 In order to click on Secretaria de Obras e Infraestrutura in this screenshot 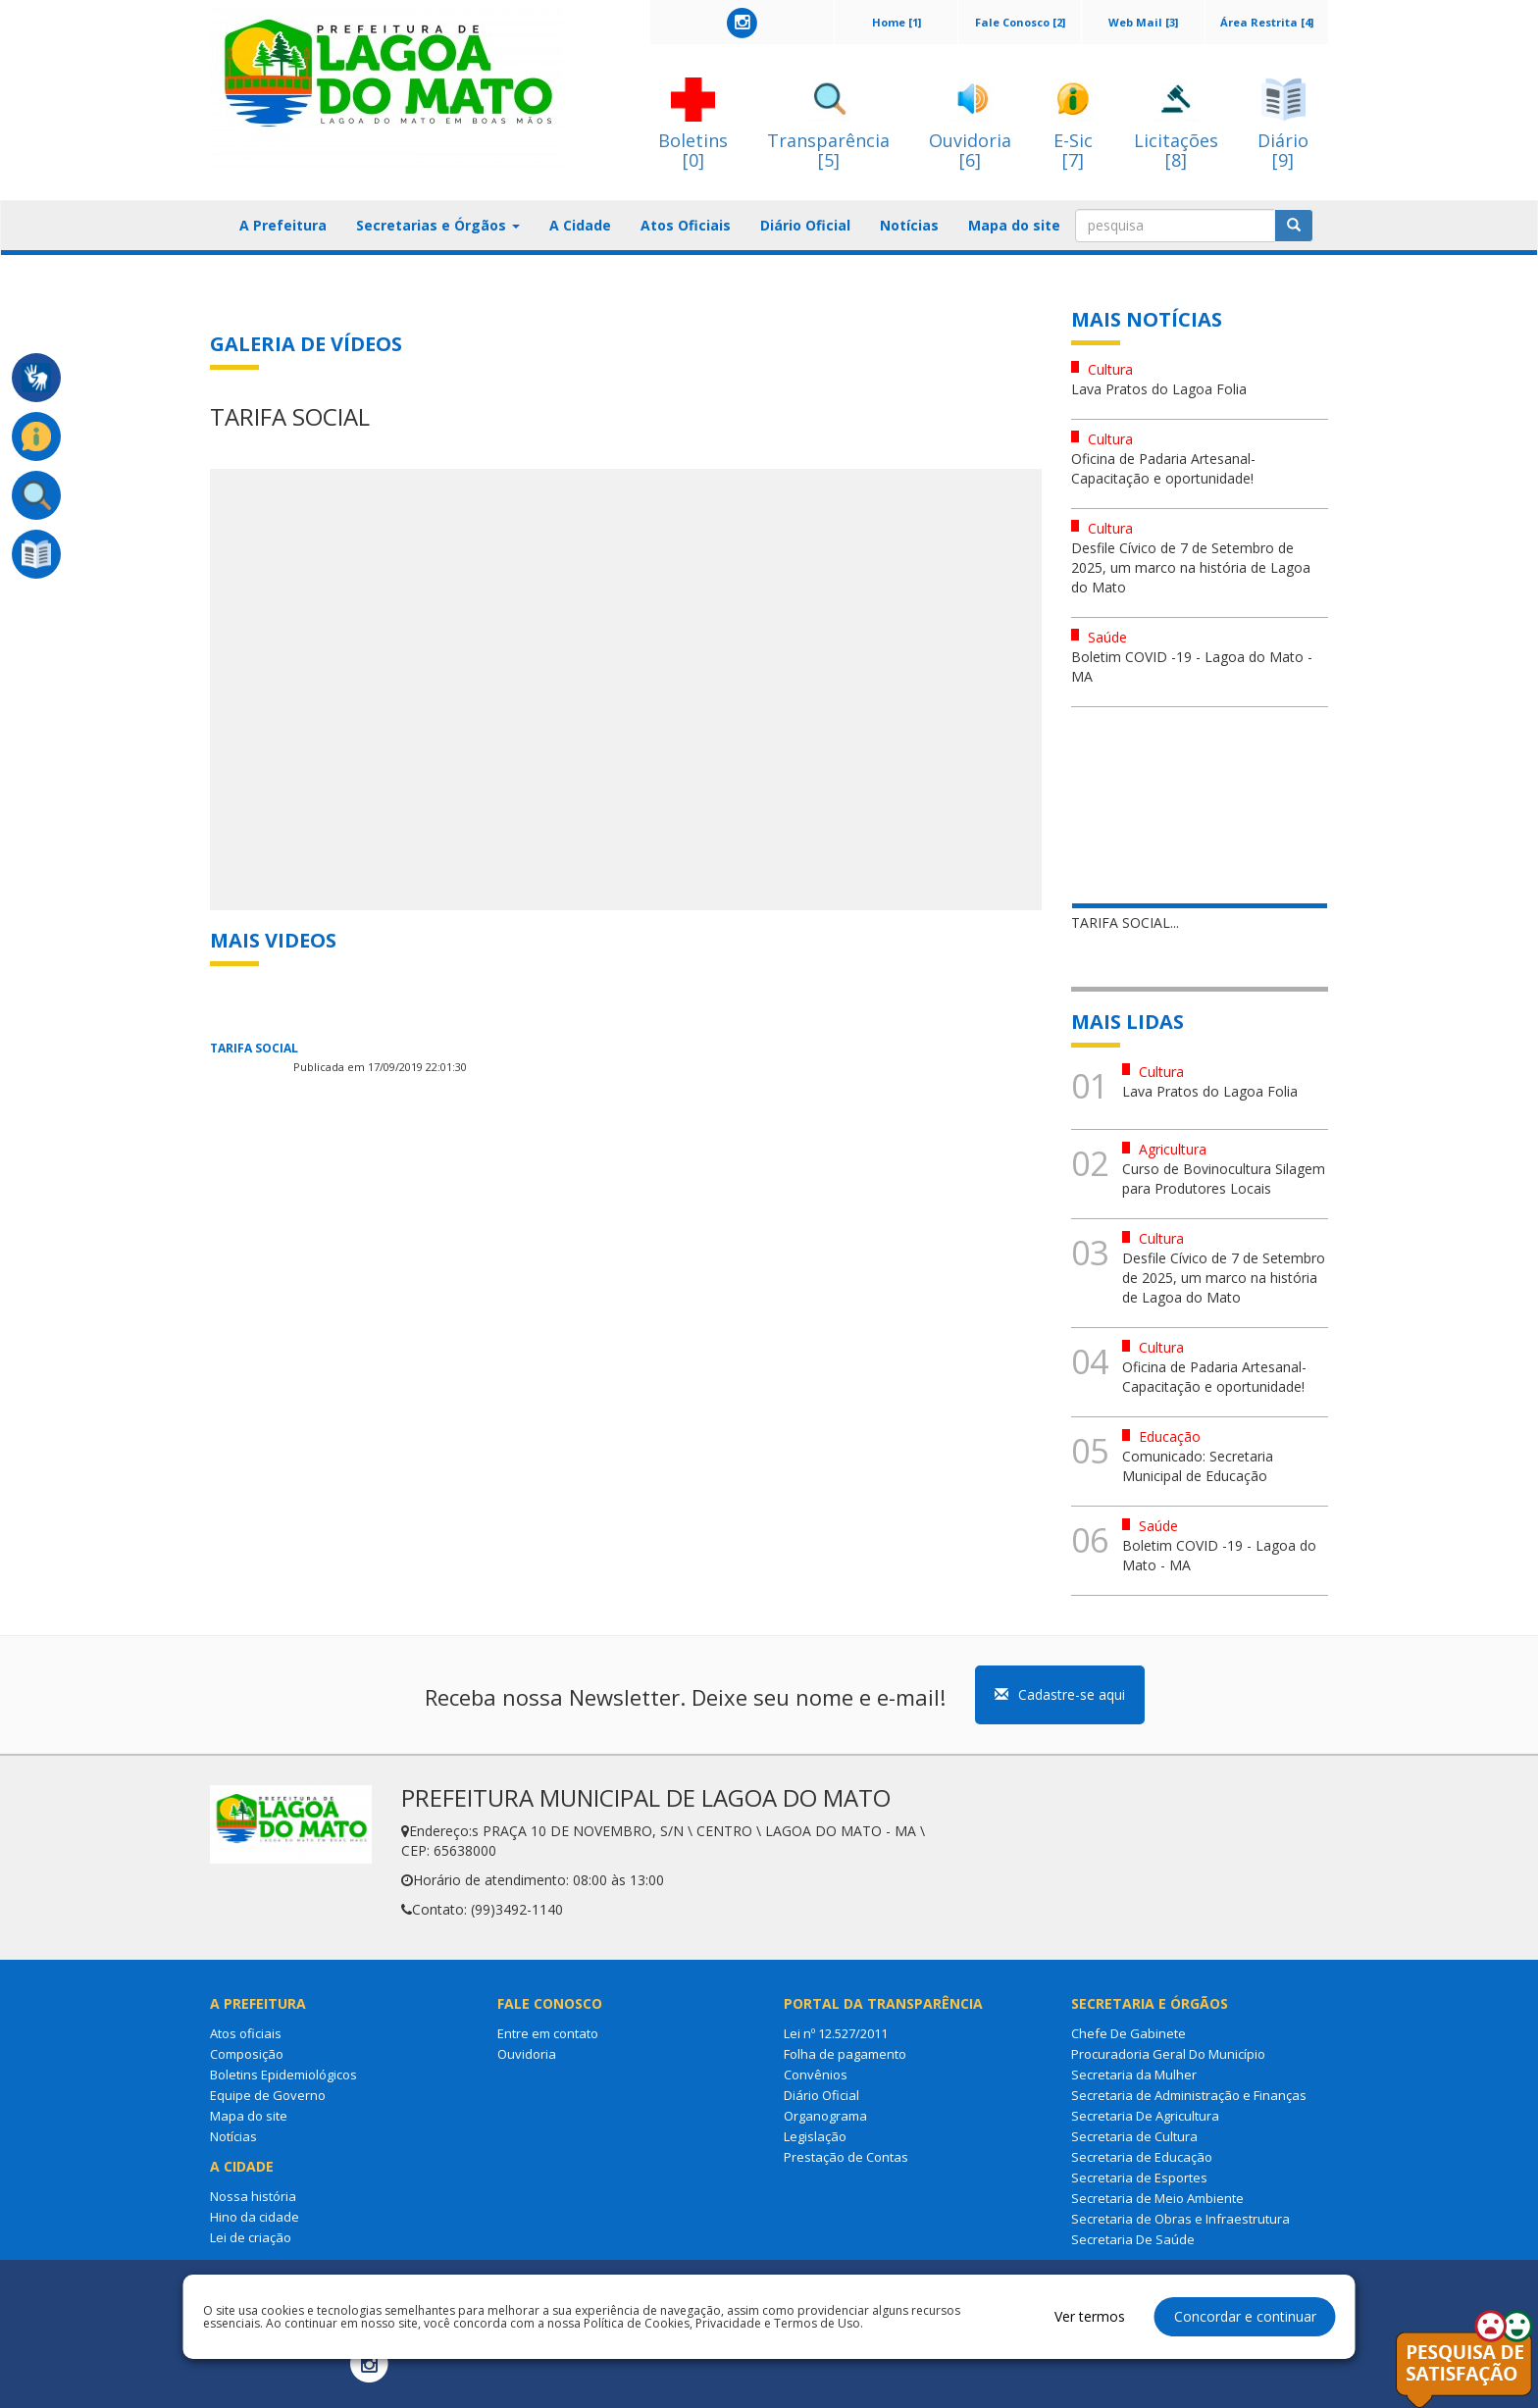, I will do `click(1180, 2219)`.